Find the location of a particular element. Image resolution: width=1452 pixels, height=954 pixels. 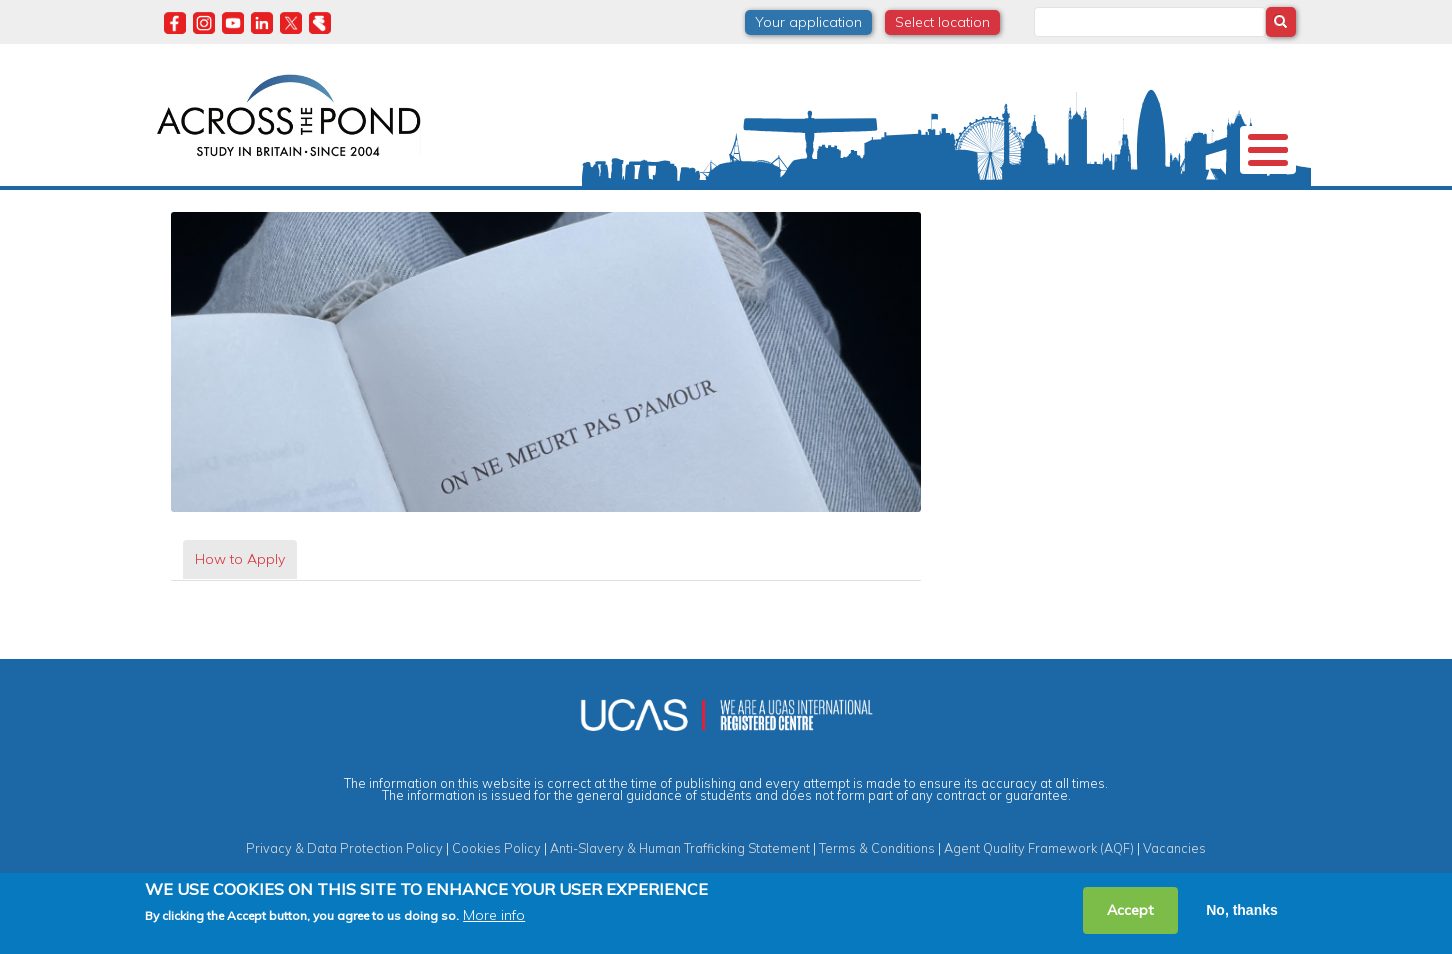

About us is located at coordinates (204, 204).